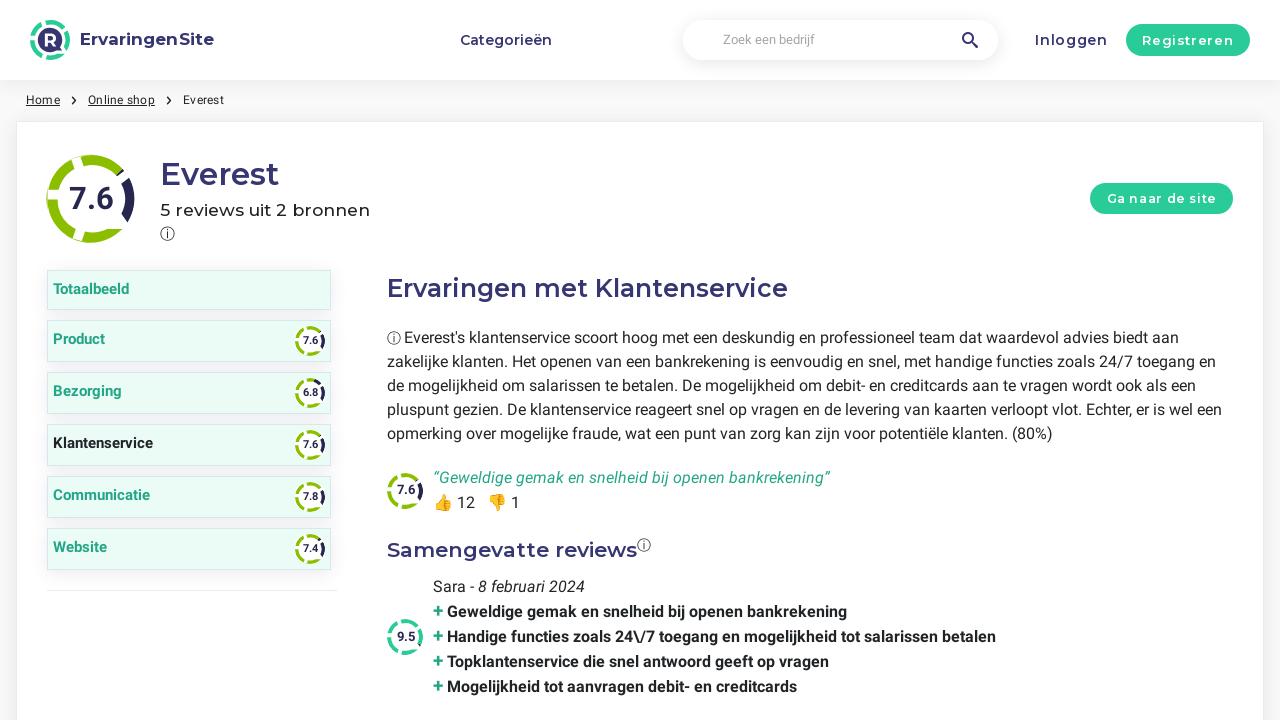 The image size is (1280, 720). Describe the element at coordinates (1162, 198) in the screenshot. I see `Ga naar de site` at that location.